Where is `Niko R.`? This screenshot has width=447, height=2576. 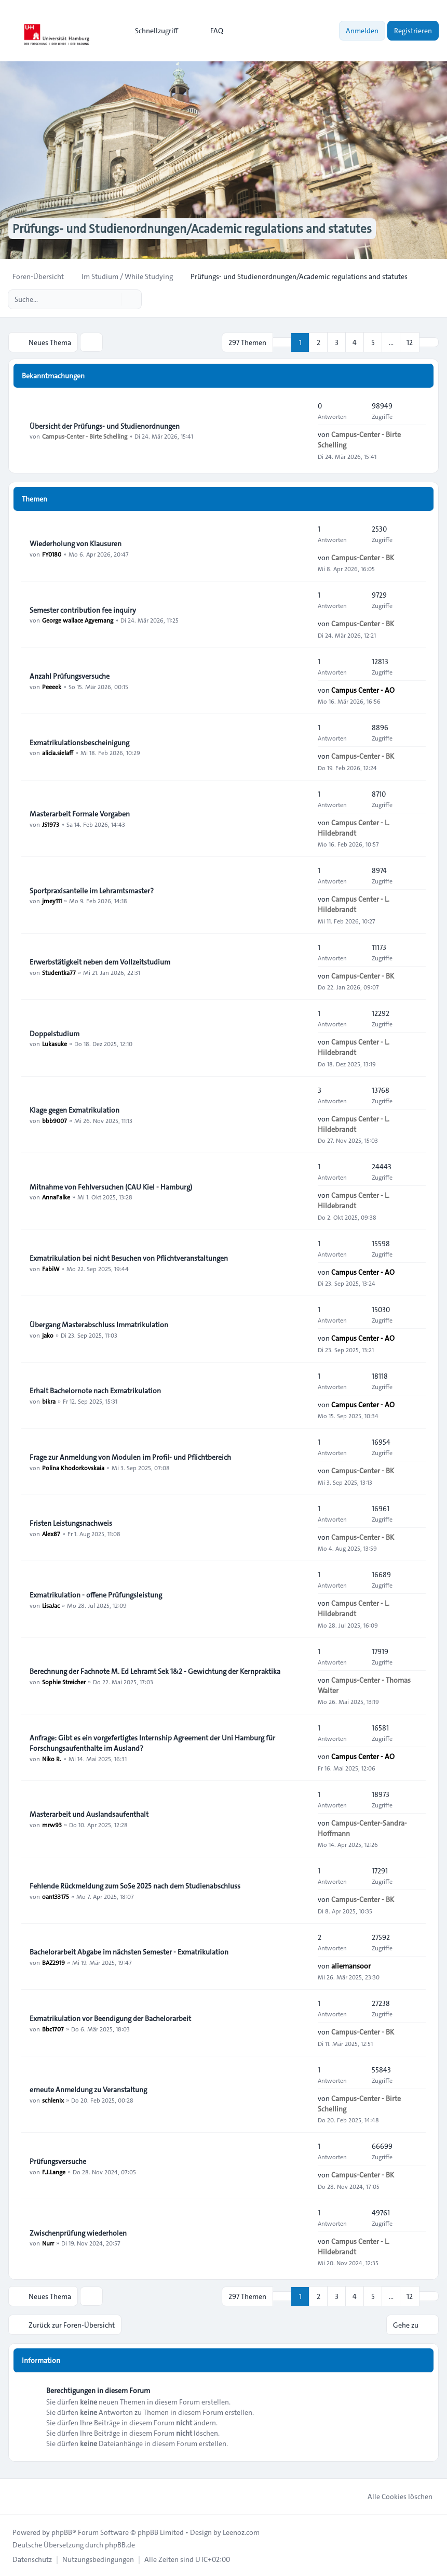 Niko R. is located at coordinates (51, 1758).